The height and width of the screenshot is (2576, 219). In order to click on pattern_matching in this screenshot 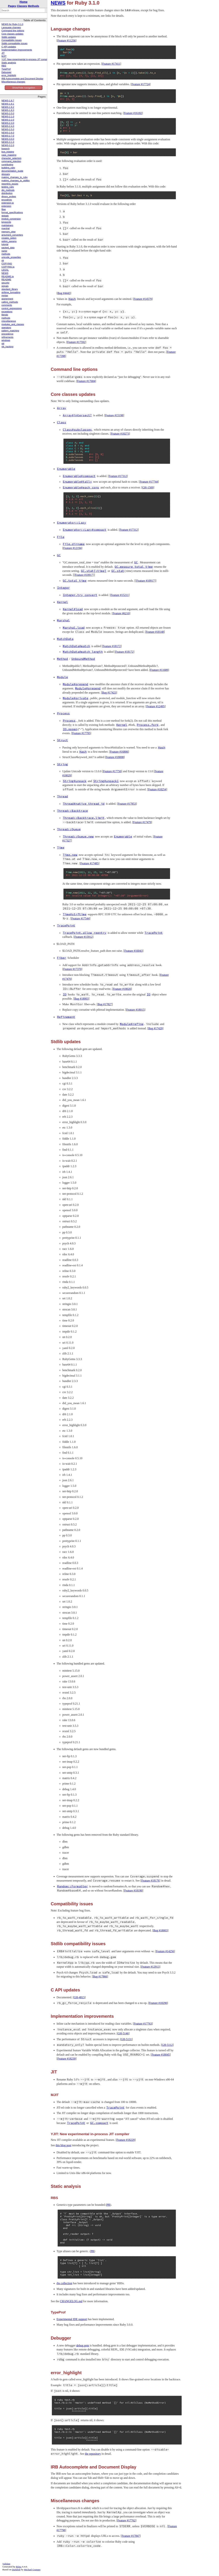, I will do `click(10, 330)`.